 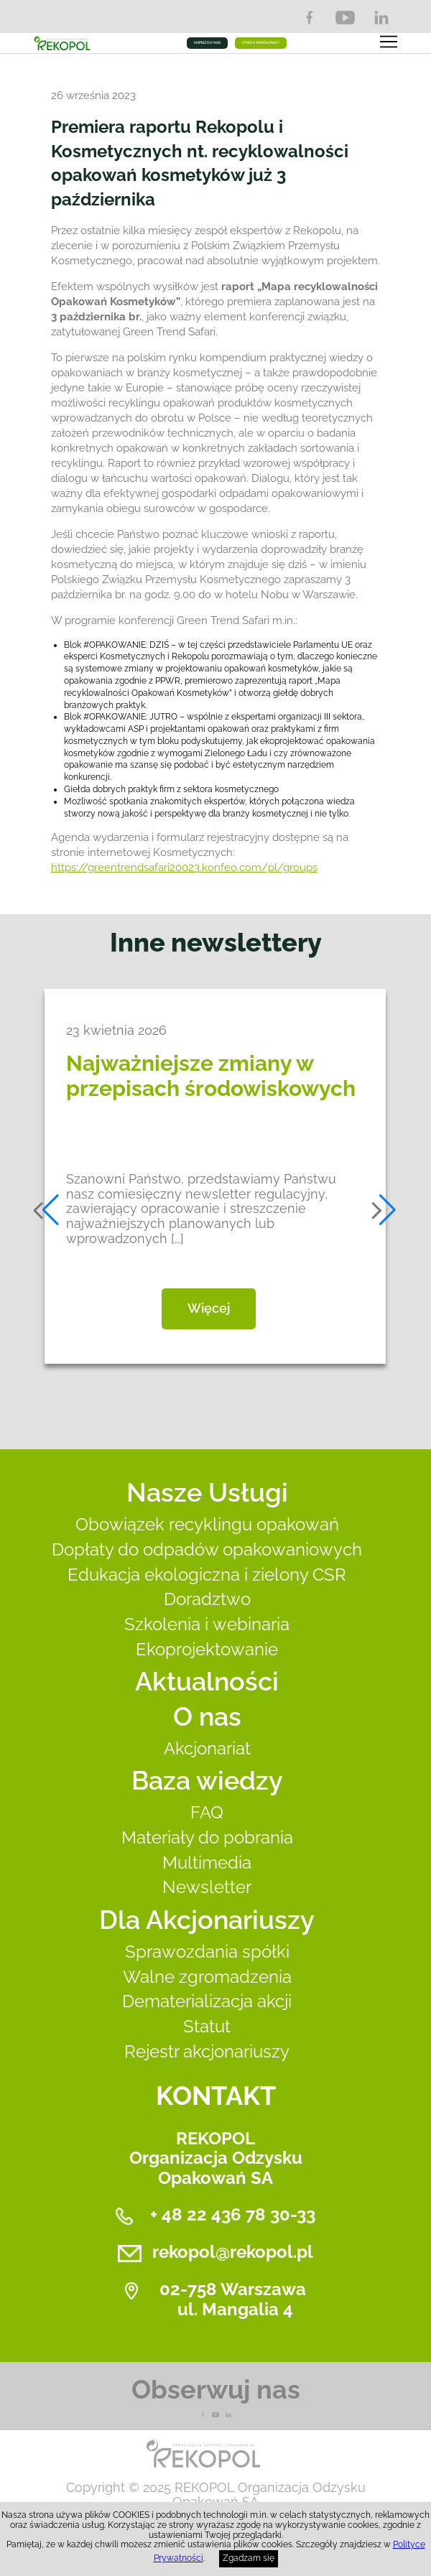 I want to click on Sprawozdania spółki, so click(x=207, y=1951).